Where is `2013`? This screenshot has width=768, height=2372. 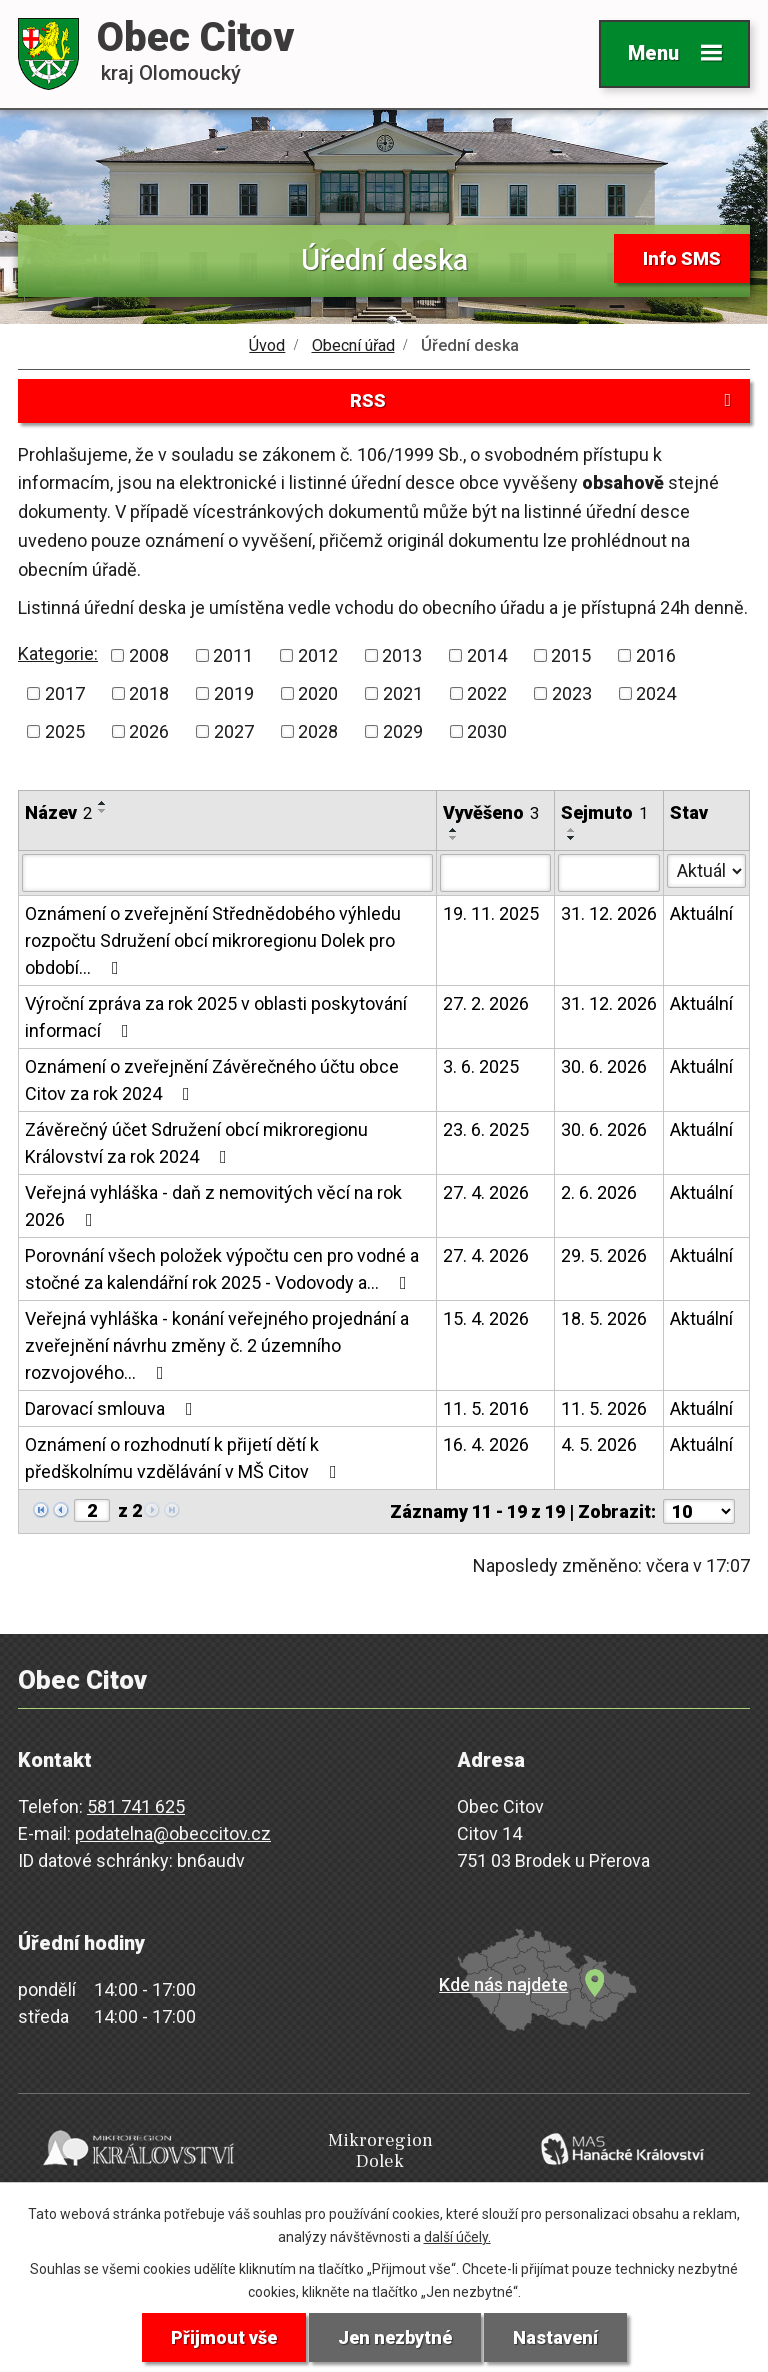
2013 is located at coordinates (402, 655).